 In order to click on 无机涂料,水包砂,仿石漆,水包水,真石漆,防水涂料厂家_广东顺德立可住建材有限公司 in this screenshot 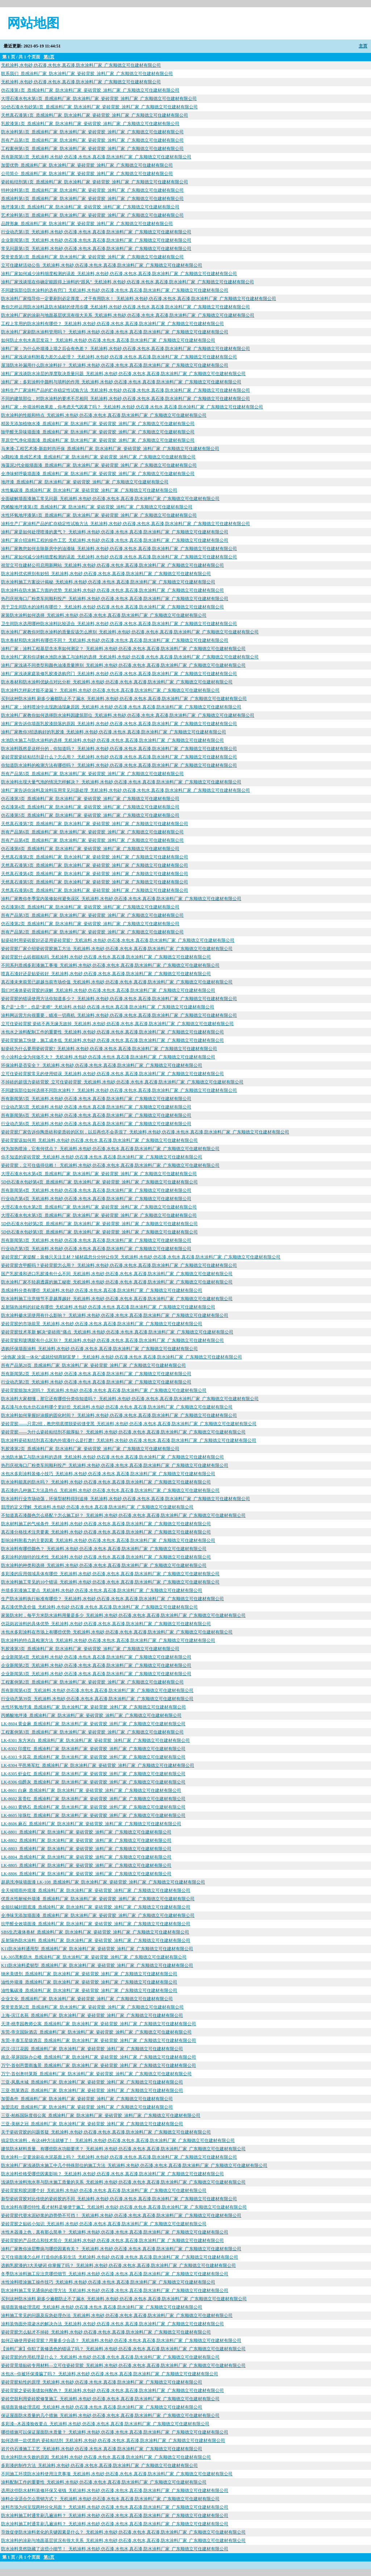, I will do `click(81, 65)`.